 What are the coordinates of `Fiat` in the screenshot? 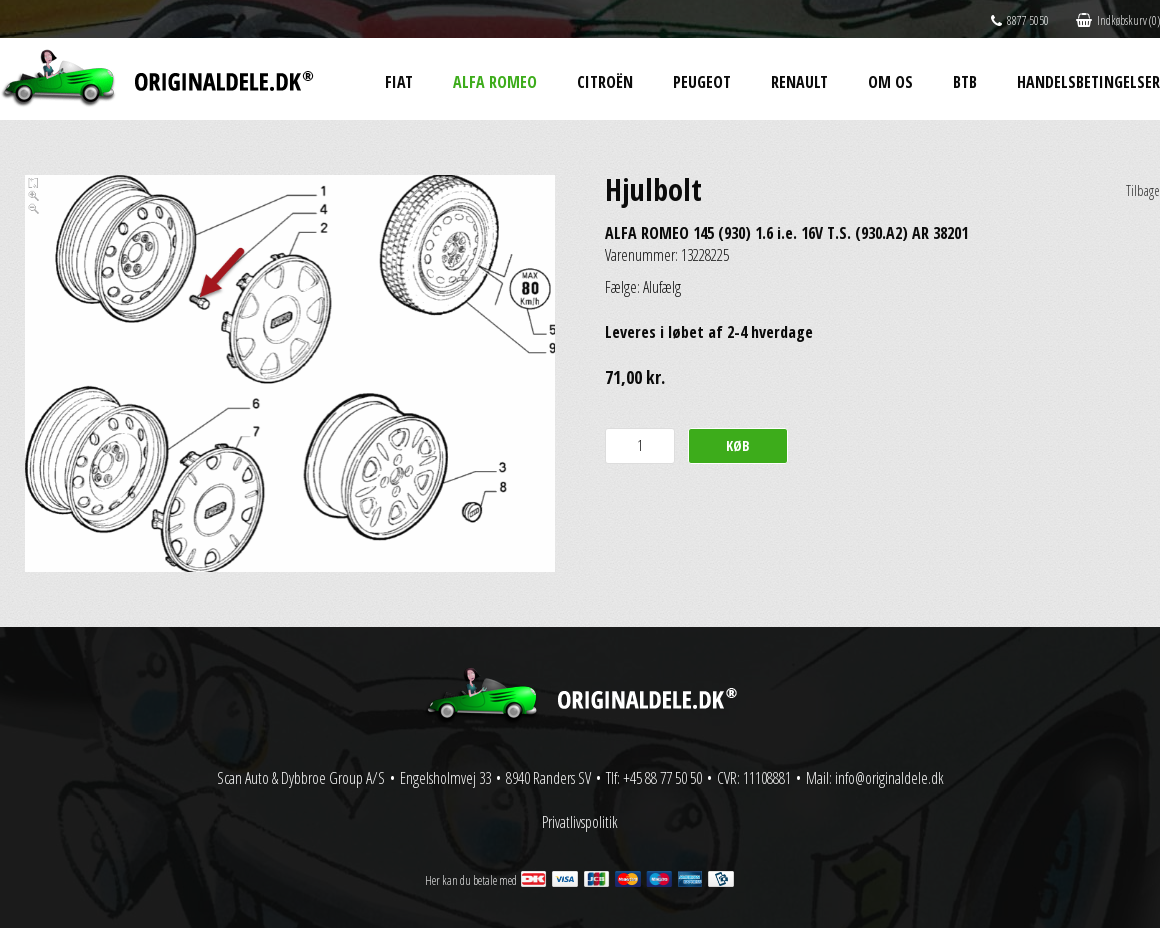 It's located at (399, 82).